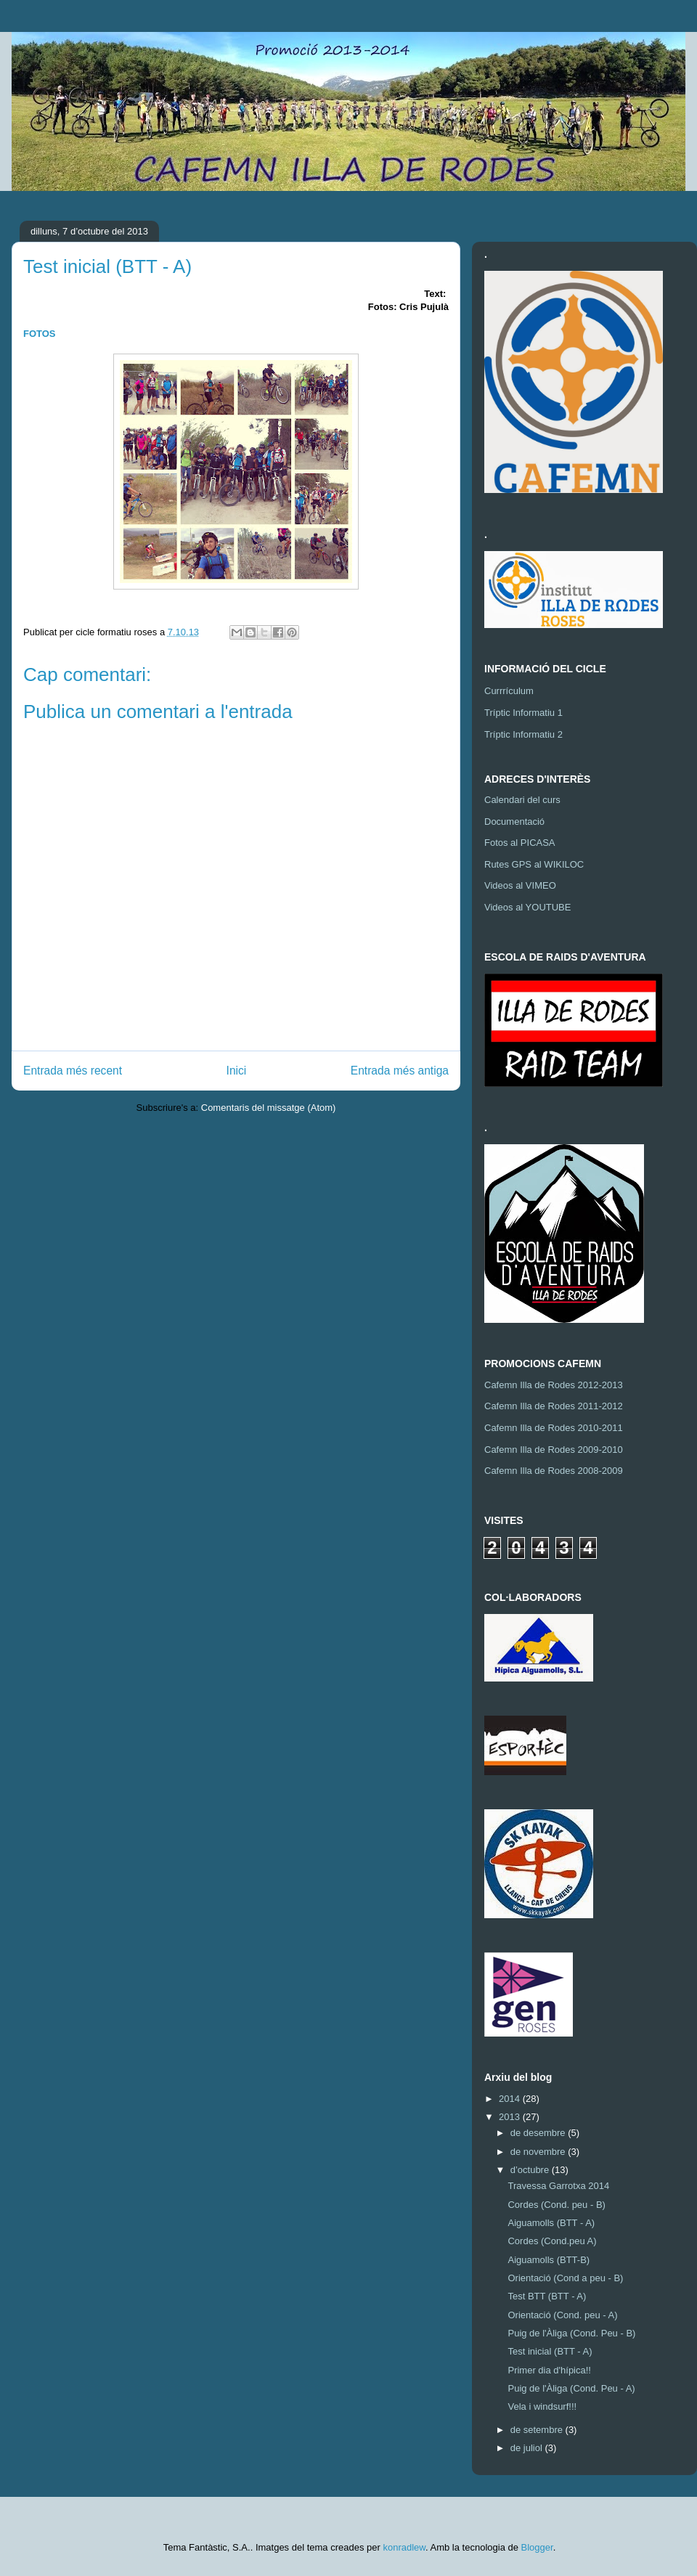 The width and height of the screenshot is (697, 2576). Describe the element at coordinates (539, 2132) in the screenshot. I see `de desembre` at that location.